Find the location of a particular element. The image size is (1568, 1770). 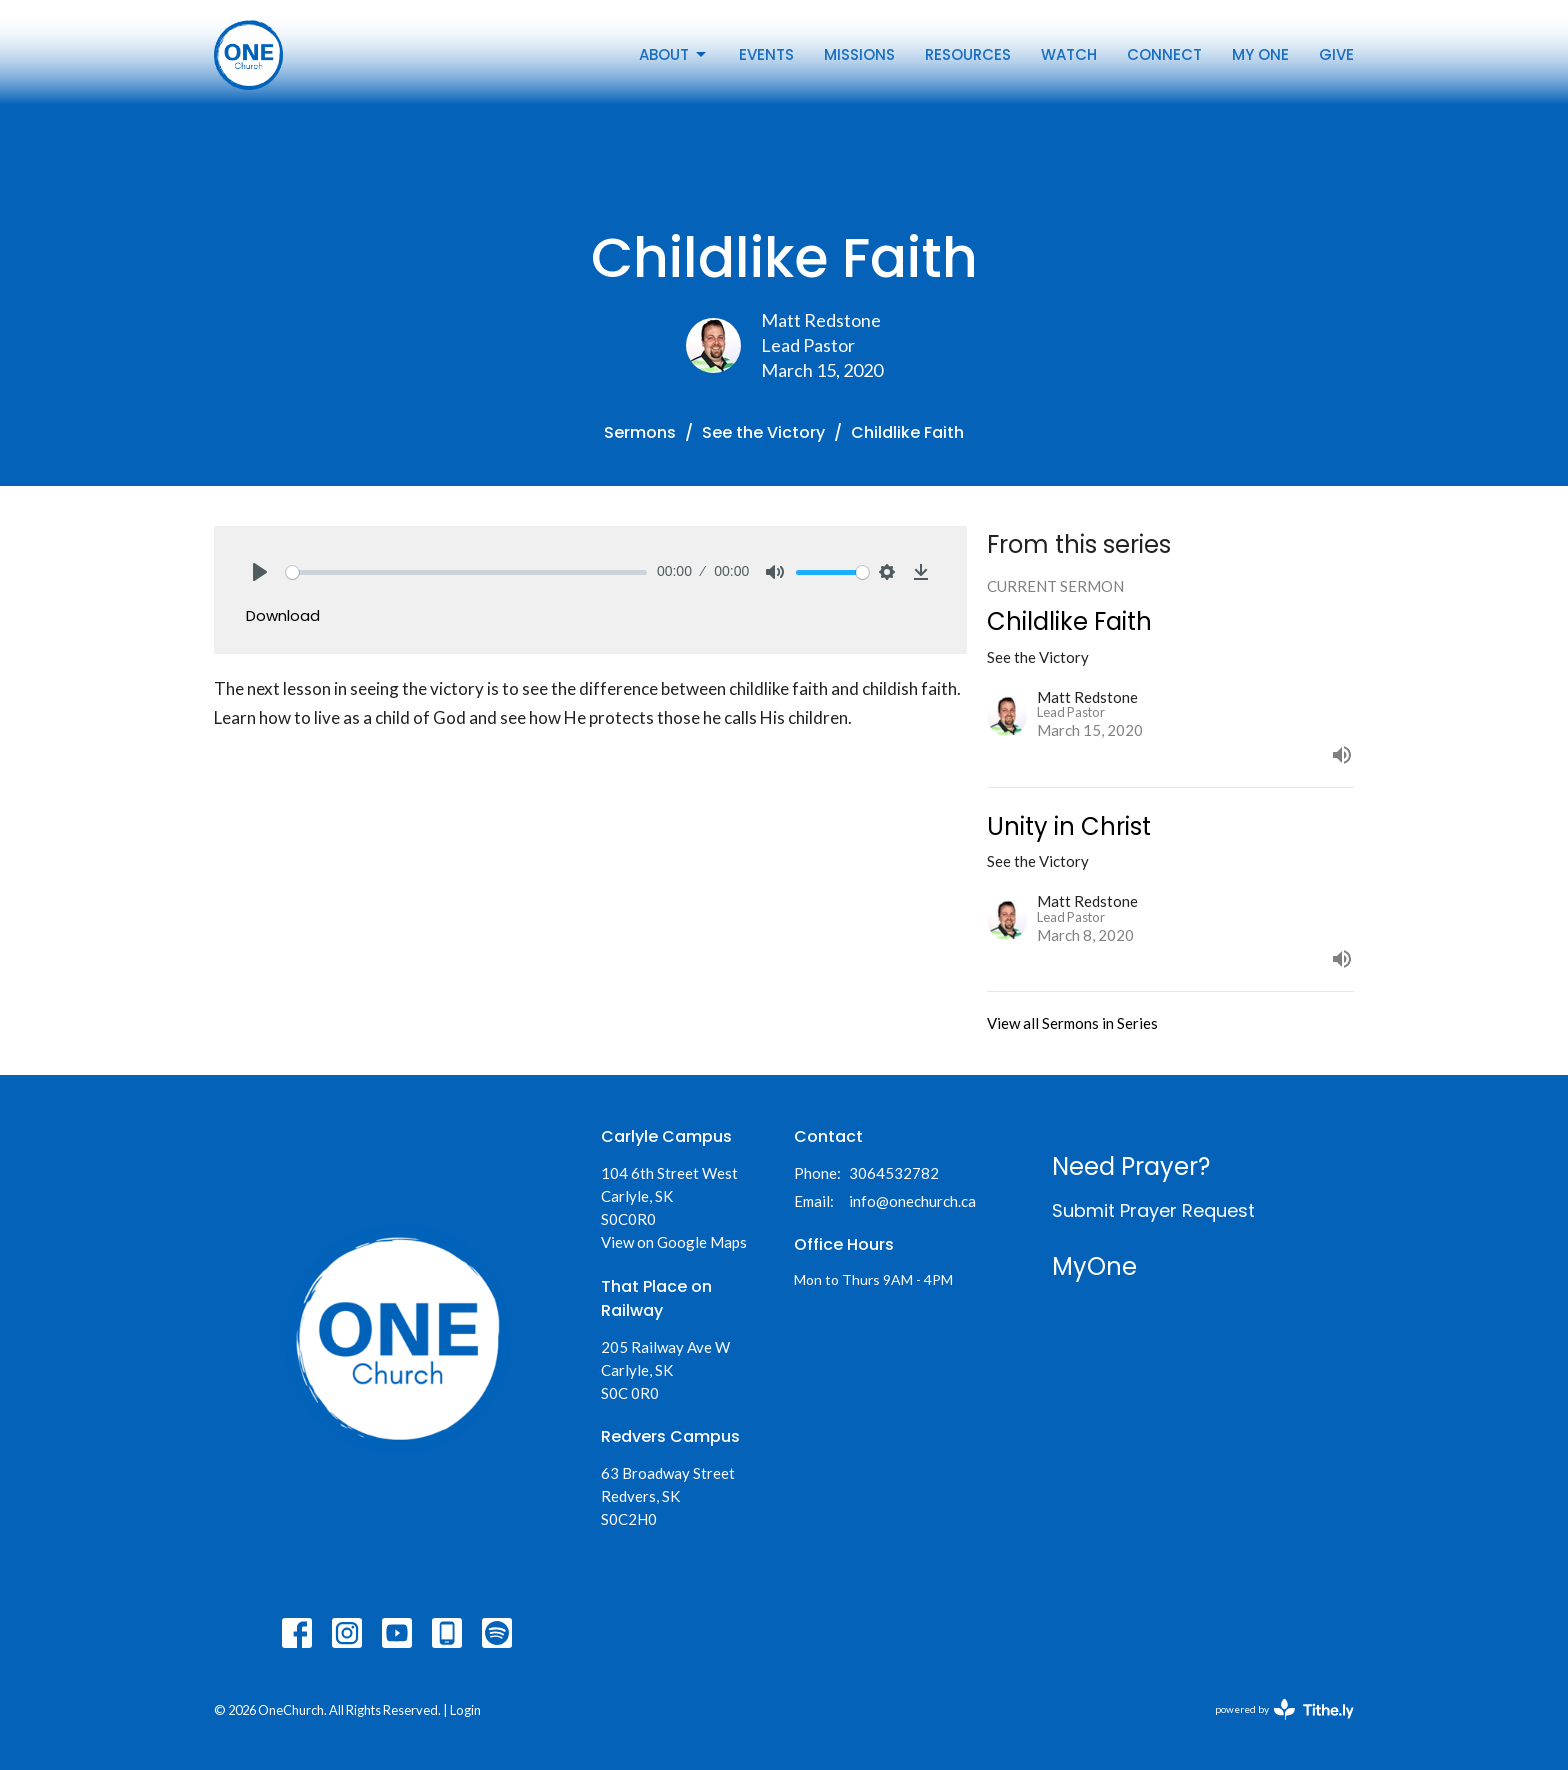

Login is located at coordinates (465, 1710).